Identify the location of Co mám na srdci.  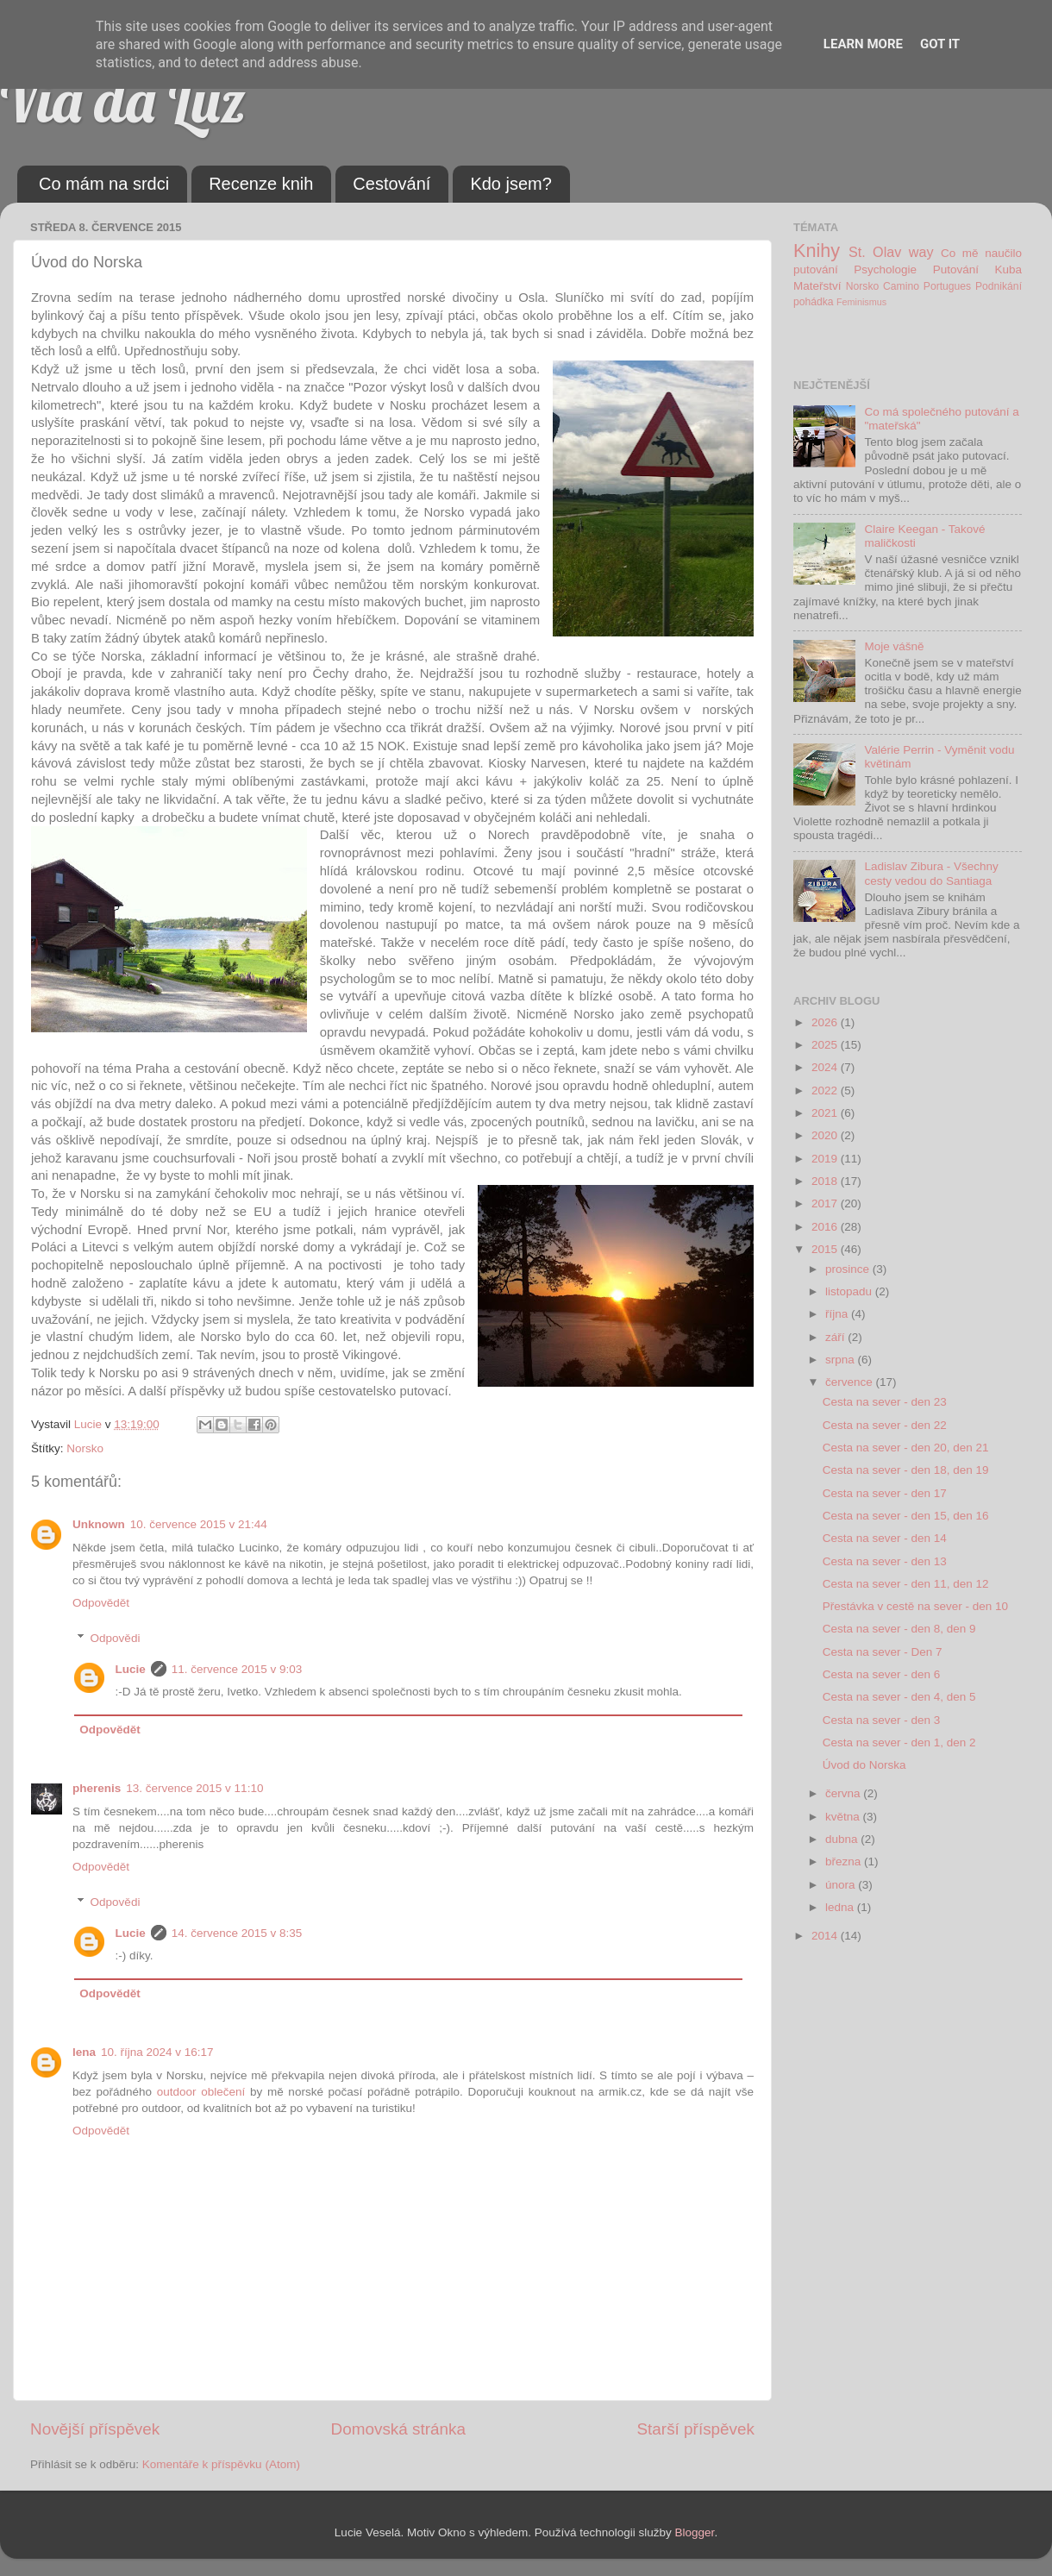
(104, 183).